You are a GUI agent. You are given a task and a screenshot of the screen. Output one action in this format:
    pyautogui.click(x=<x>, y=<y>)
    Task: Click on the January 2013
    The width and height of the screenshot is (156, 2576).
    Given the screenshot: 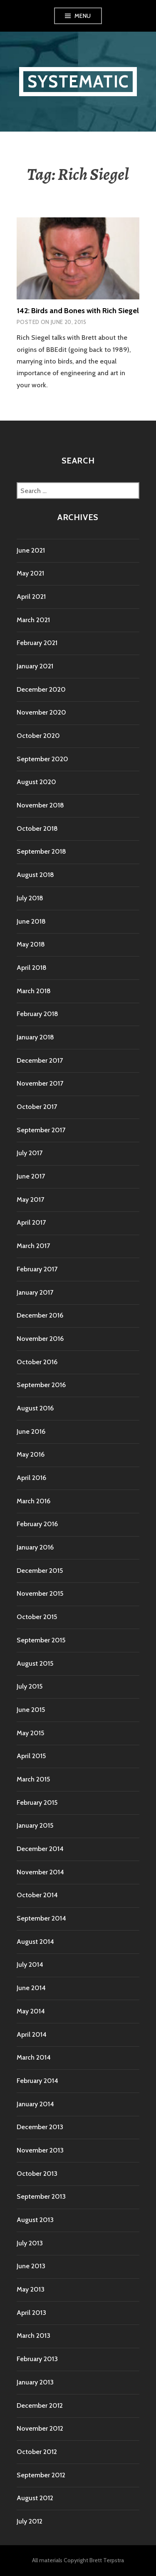 What is the action you would take?
    pyautogui.click(x=35, y=2382)
    